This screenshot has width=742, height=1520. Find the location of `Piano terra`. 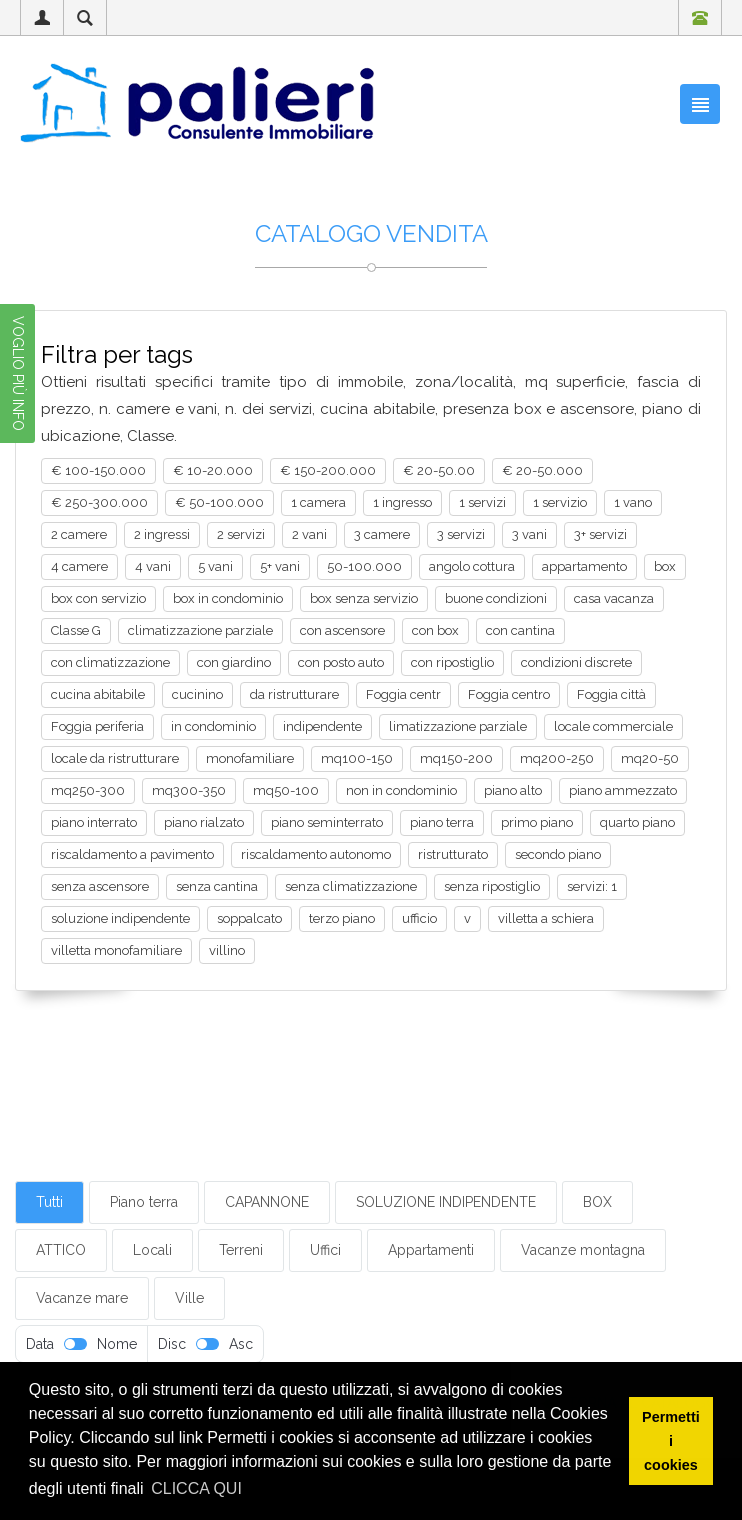

Piano terra is located at coordinates (144, 1202).